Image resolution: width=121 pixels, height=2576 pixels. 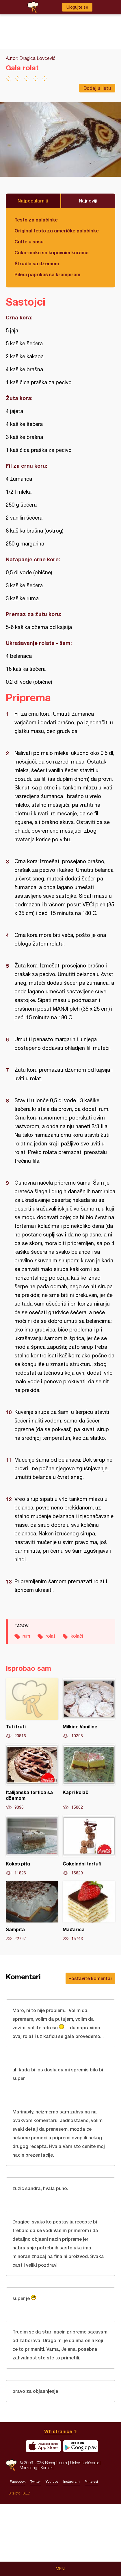 I want to click on Italijanska tortica sa džemom, so click(x=32, y=1777).